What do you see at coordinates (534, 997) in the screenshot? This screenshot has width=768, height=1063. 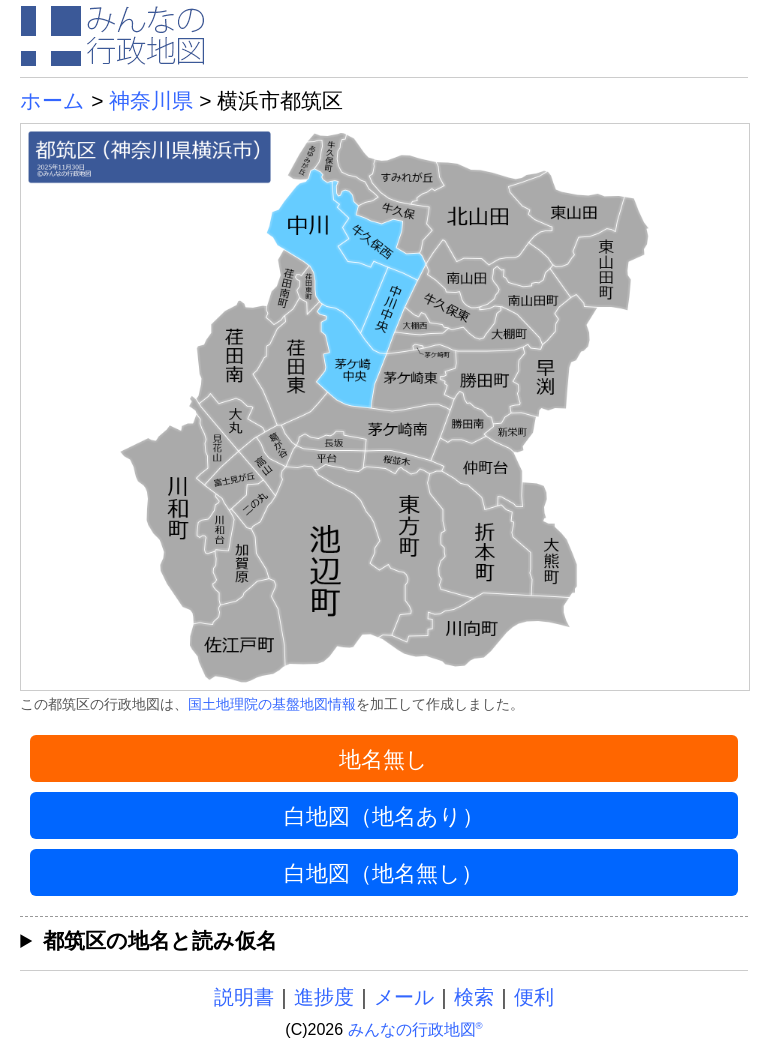 I see `便利` at bounding box center [534, 997].